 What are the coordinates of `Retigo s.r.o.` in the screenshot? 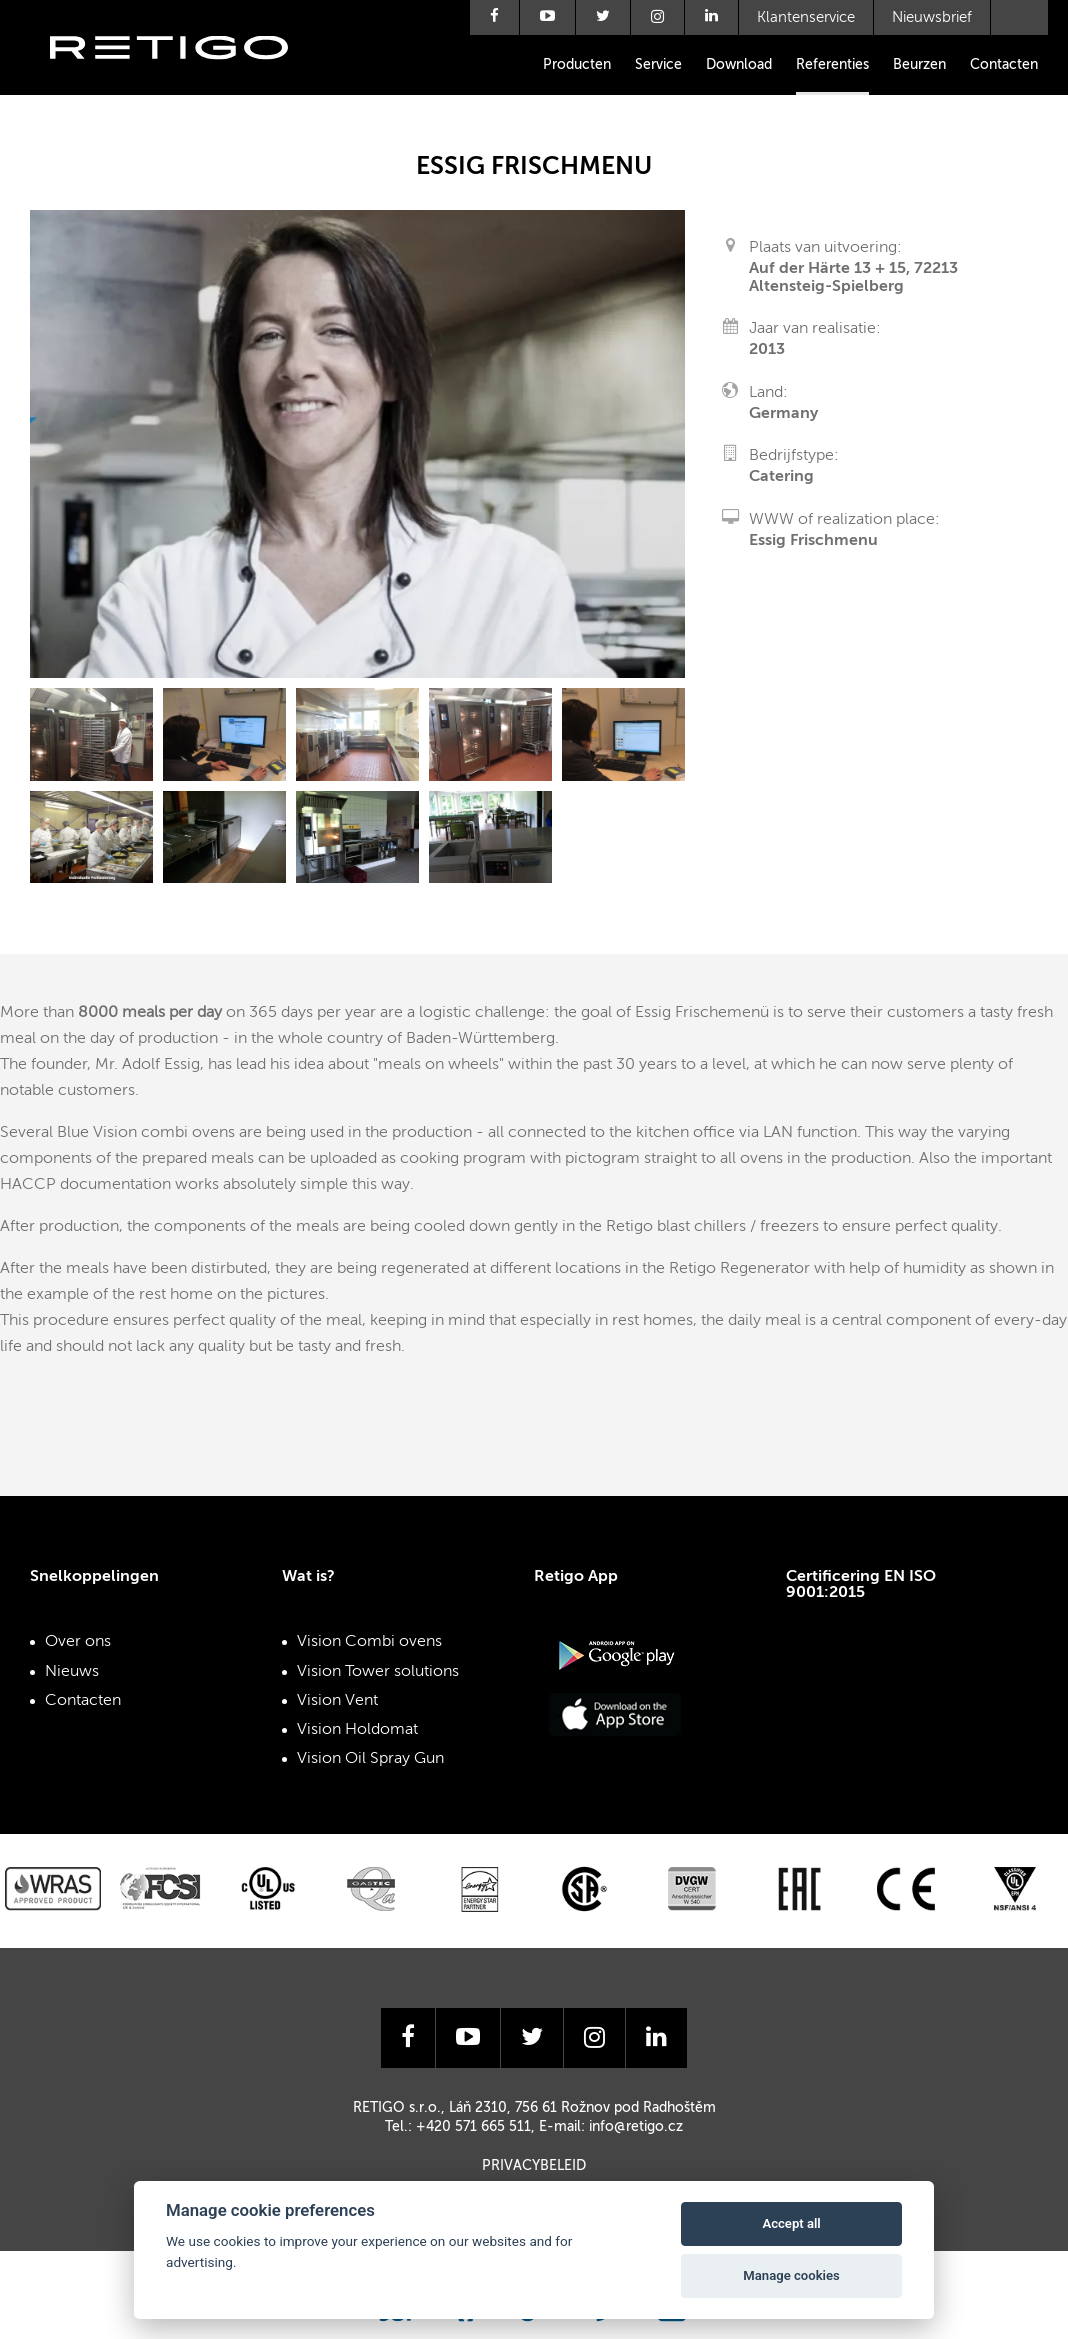 It's located at (185, 77).